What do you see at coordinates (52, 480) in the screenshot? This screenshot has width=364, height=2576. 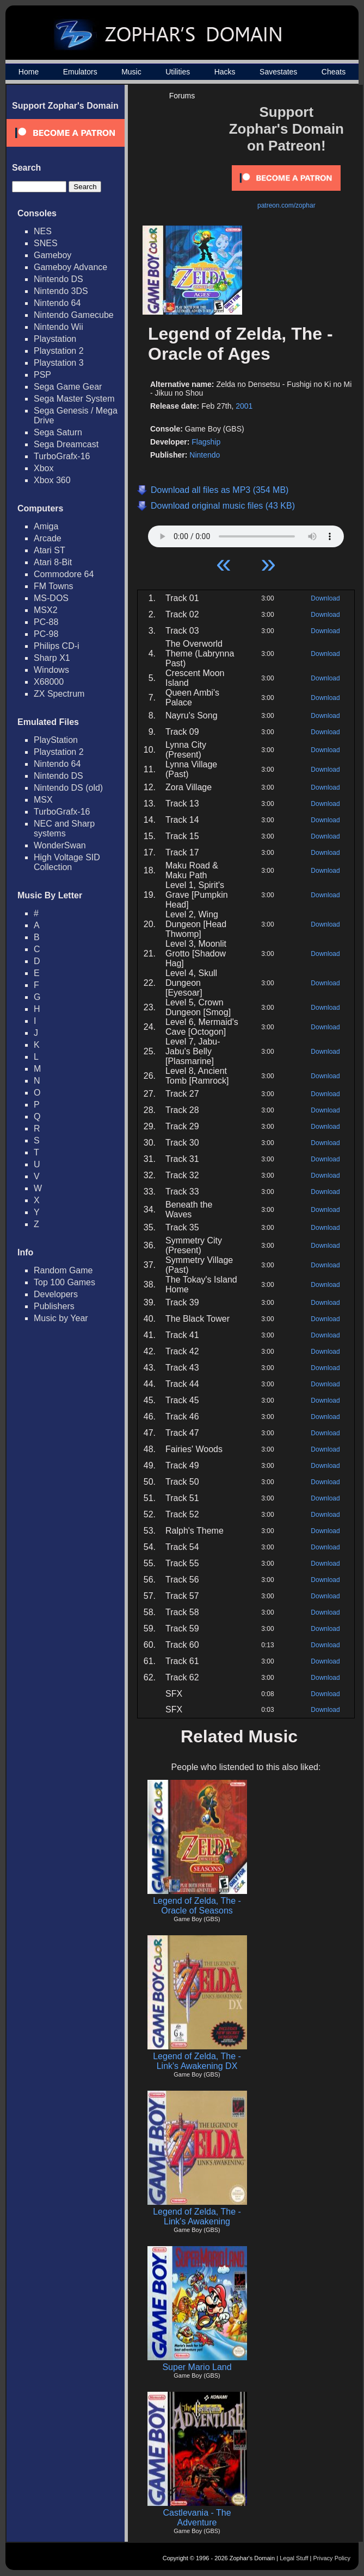 I see `Xbox 360` at bounding box center [52, 480].